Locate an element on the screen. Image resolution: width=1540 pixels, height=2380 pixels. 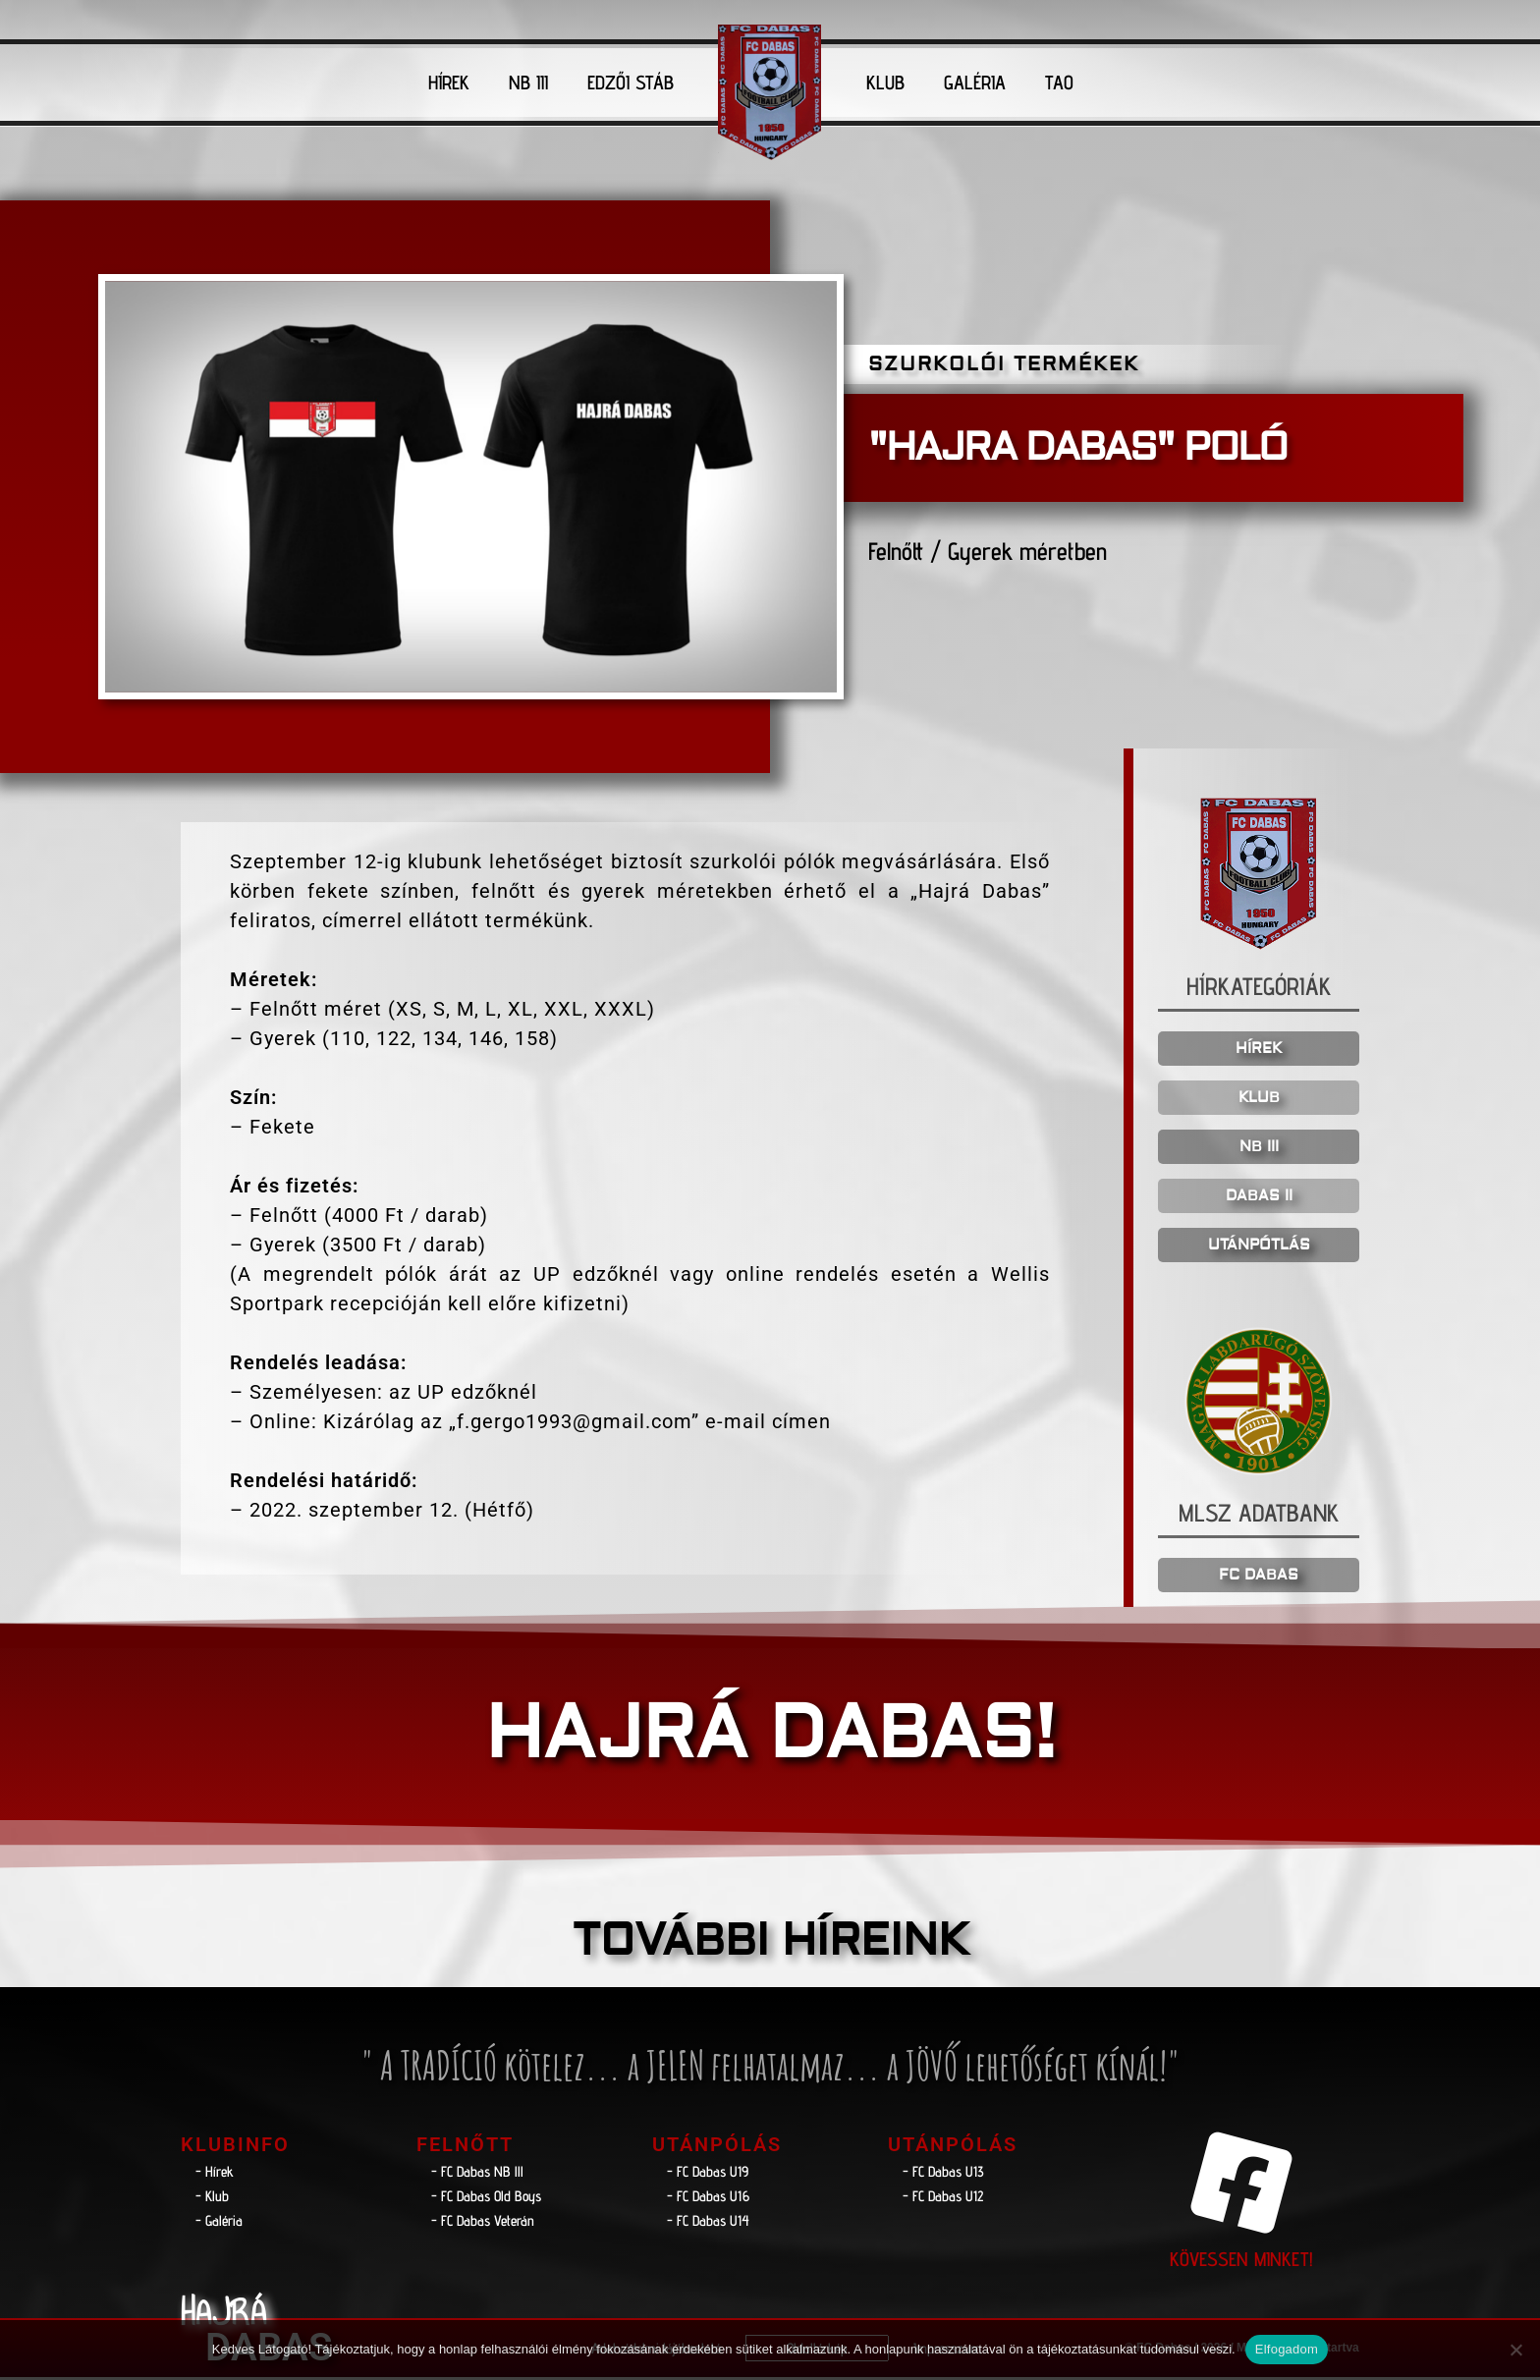
DABAS II is located at coordinates (1259, 1198).